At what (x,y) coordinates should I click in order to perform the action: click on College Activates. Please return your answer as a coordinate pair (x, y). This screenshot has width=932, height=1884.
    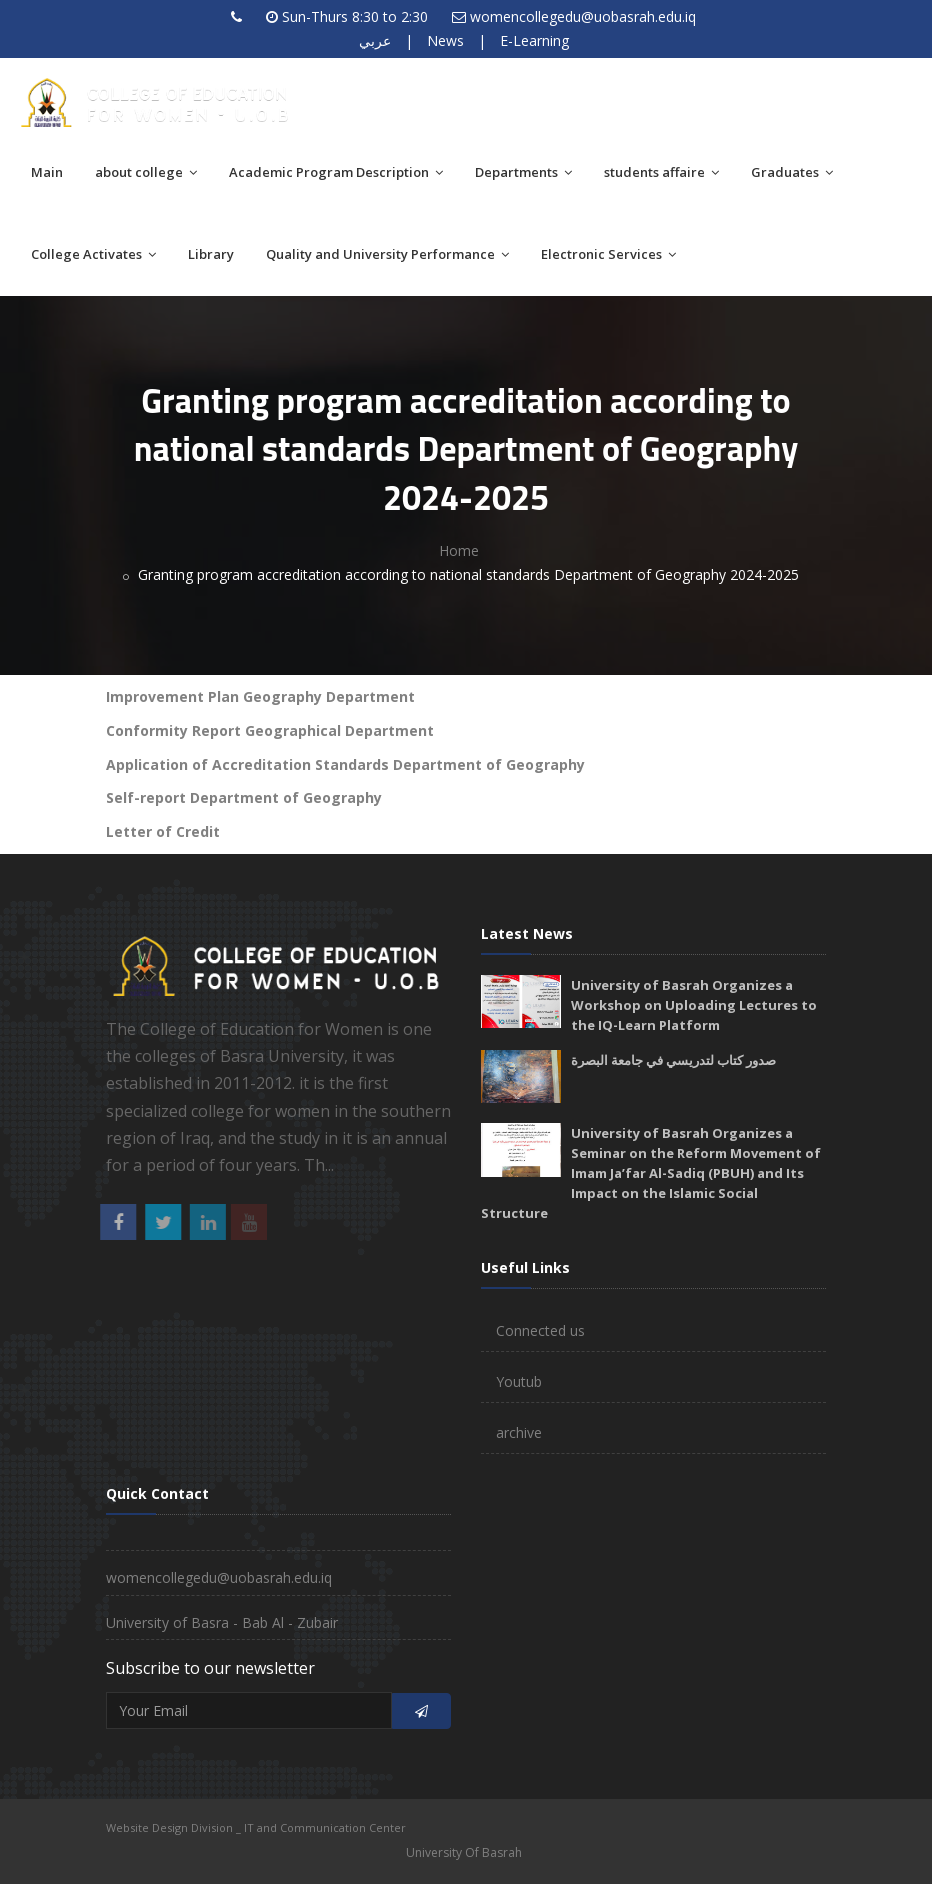
    Looking at the image, I should click on (93, 254).